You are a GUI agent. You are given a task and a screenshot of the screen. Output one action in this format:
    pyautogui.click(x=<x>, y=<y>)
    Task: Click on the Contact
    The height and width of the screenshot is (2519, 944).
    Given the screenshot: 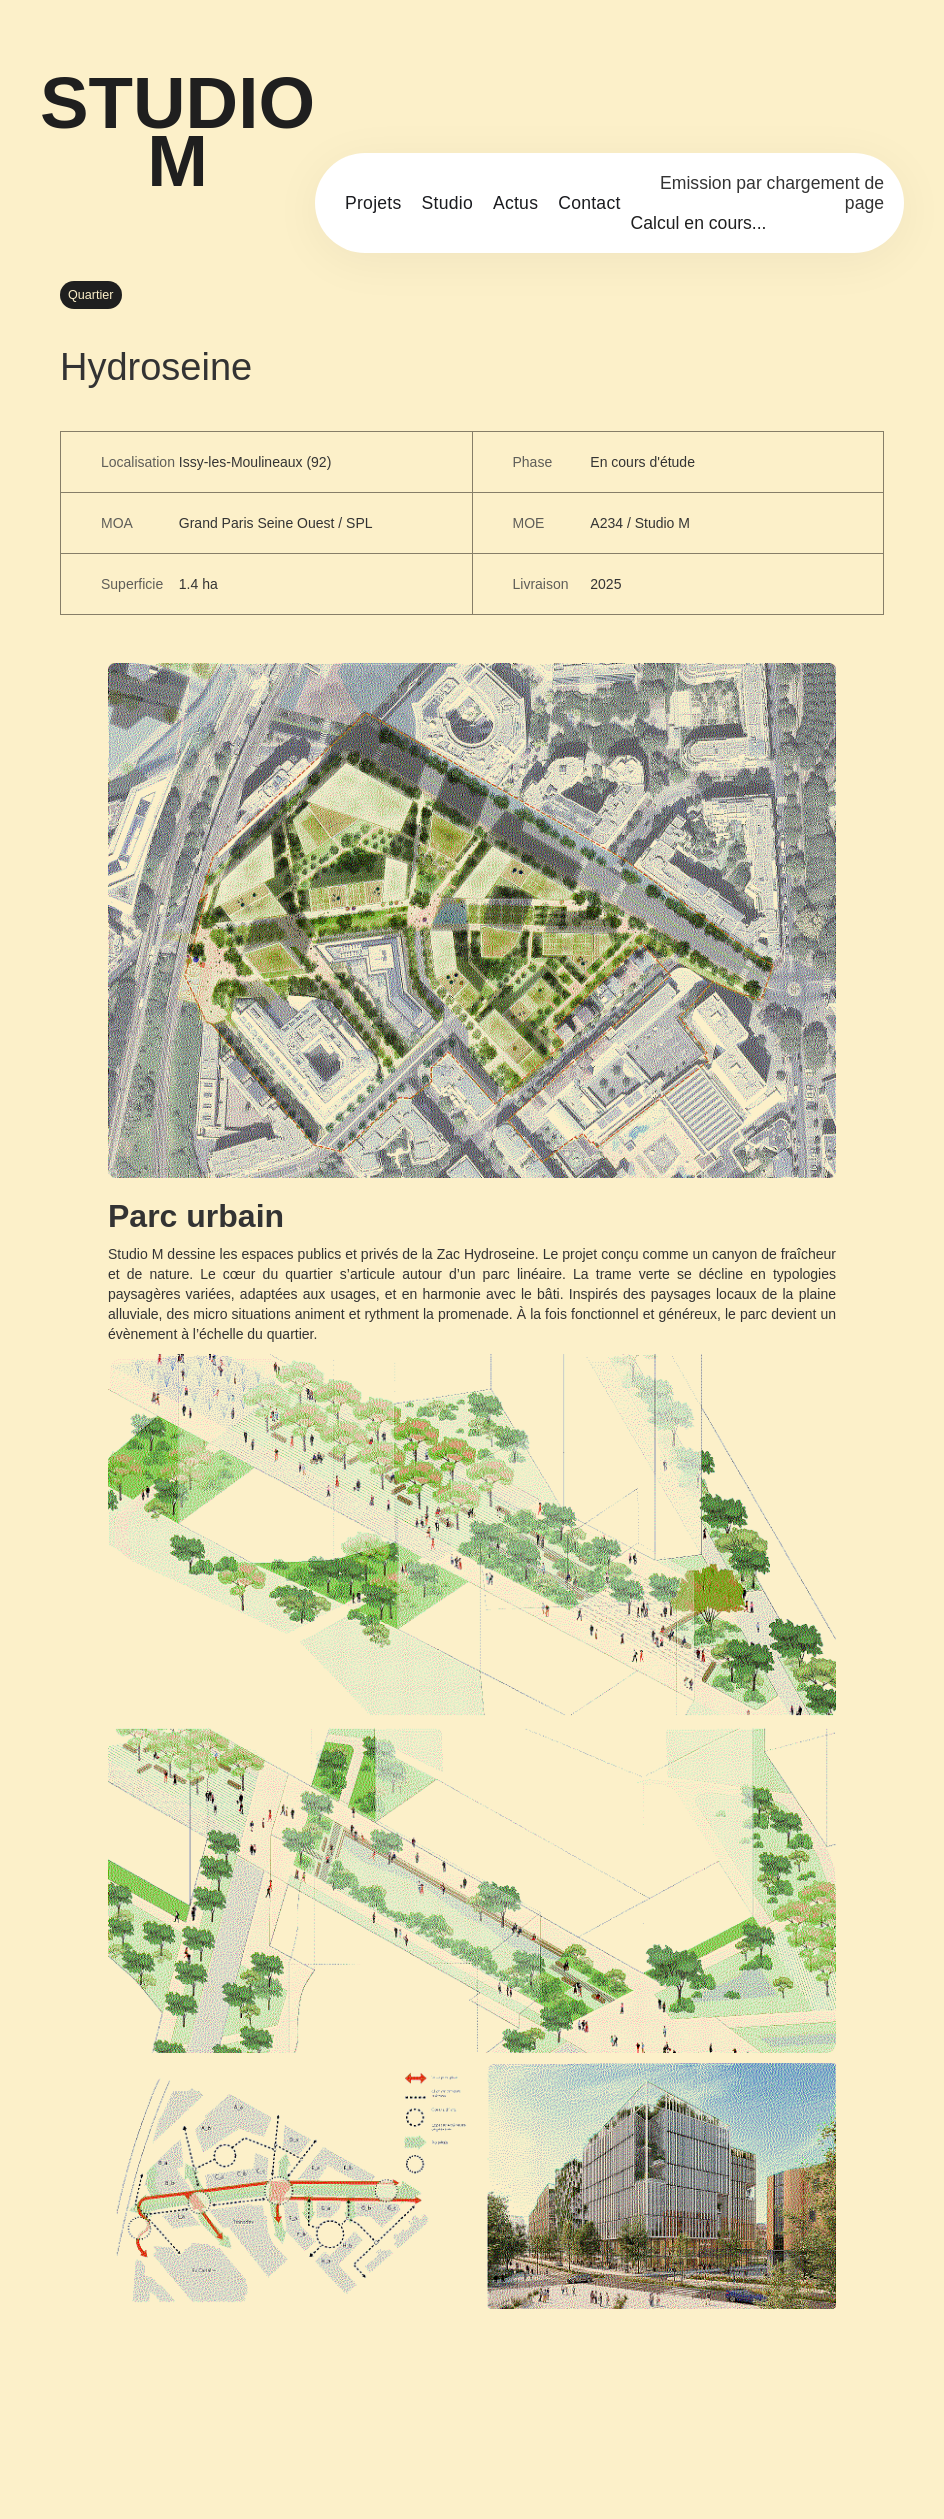 What is the action you would take?
    pyautogui.click(x=589, y=203)
    